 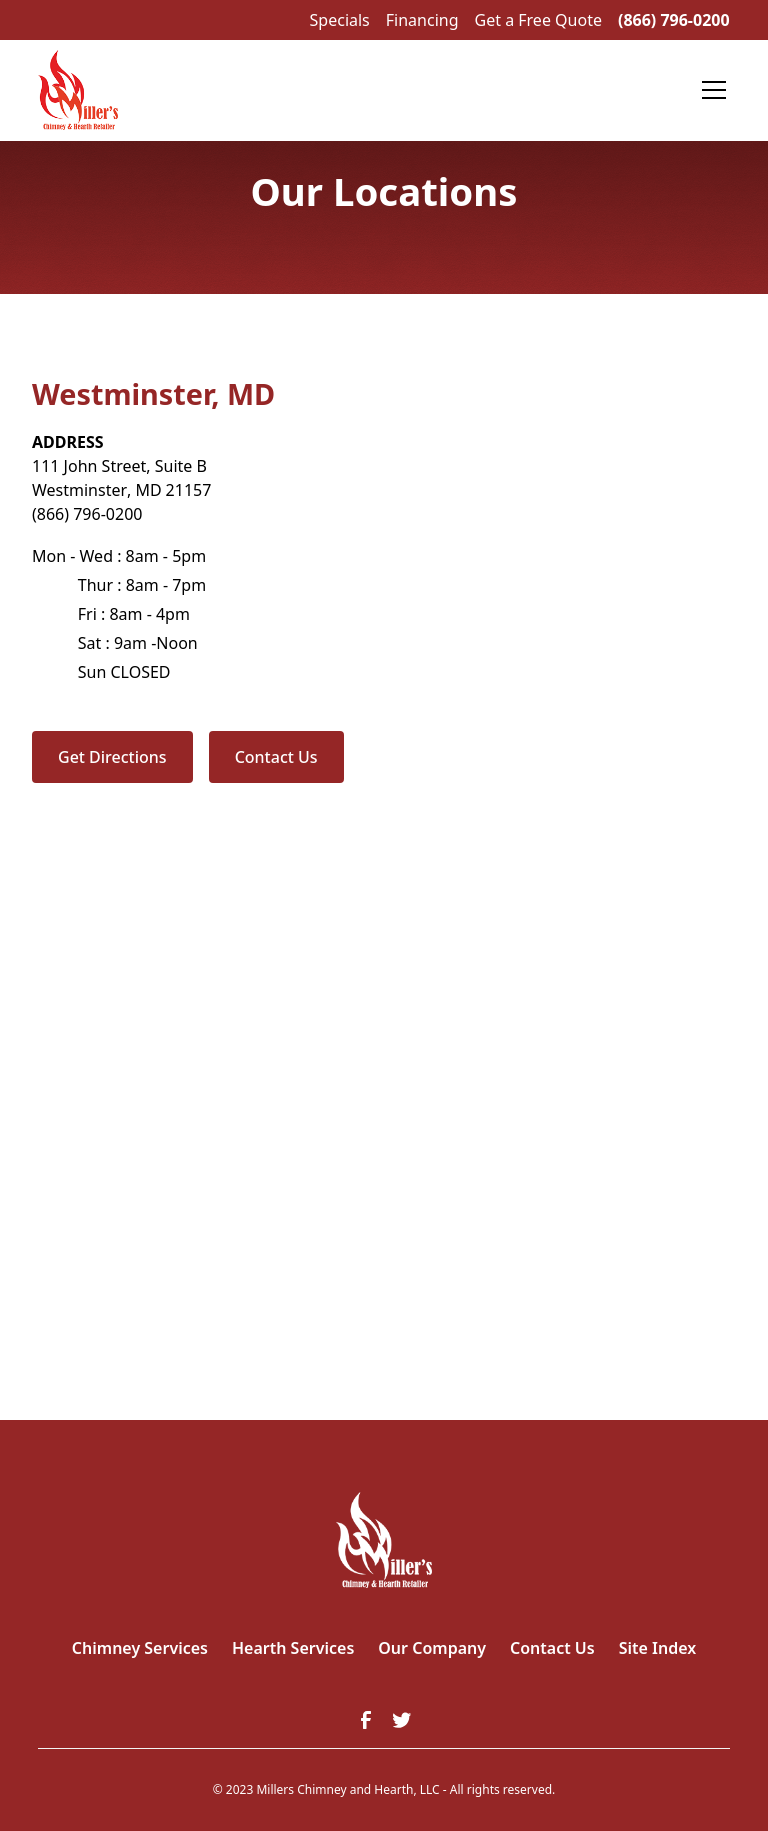 What do you see at coordinates (674, 20) in the screenshot?
I see `(866) 796-0200` at bounding box center [674, 20].